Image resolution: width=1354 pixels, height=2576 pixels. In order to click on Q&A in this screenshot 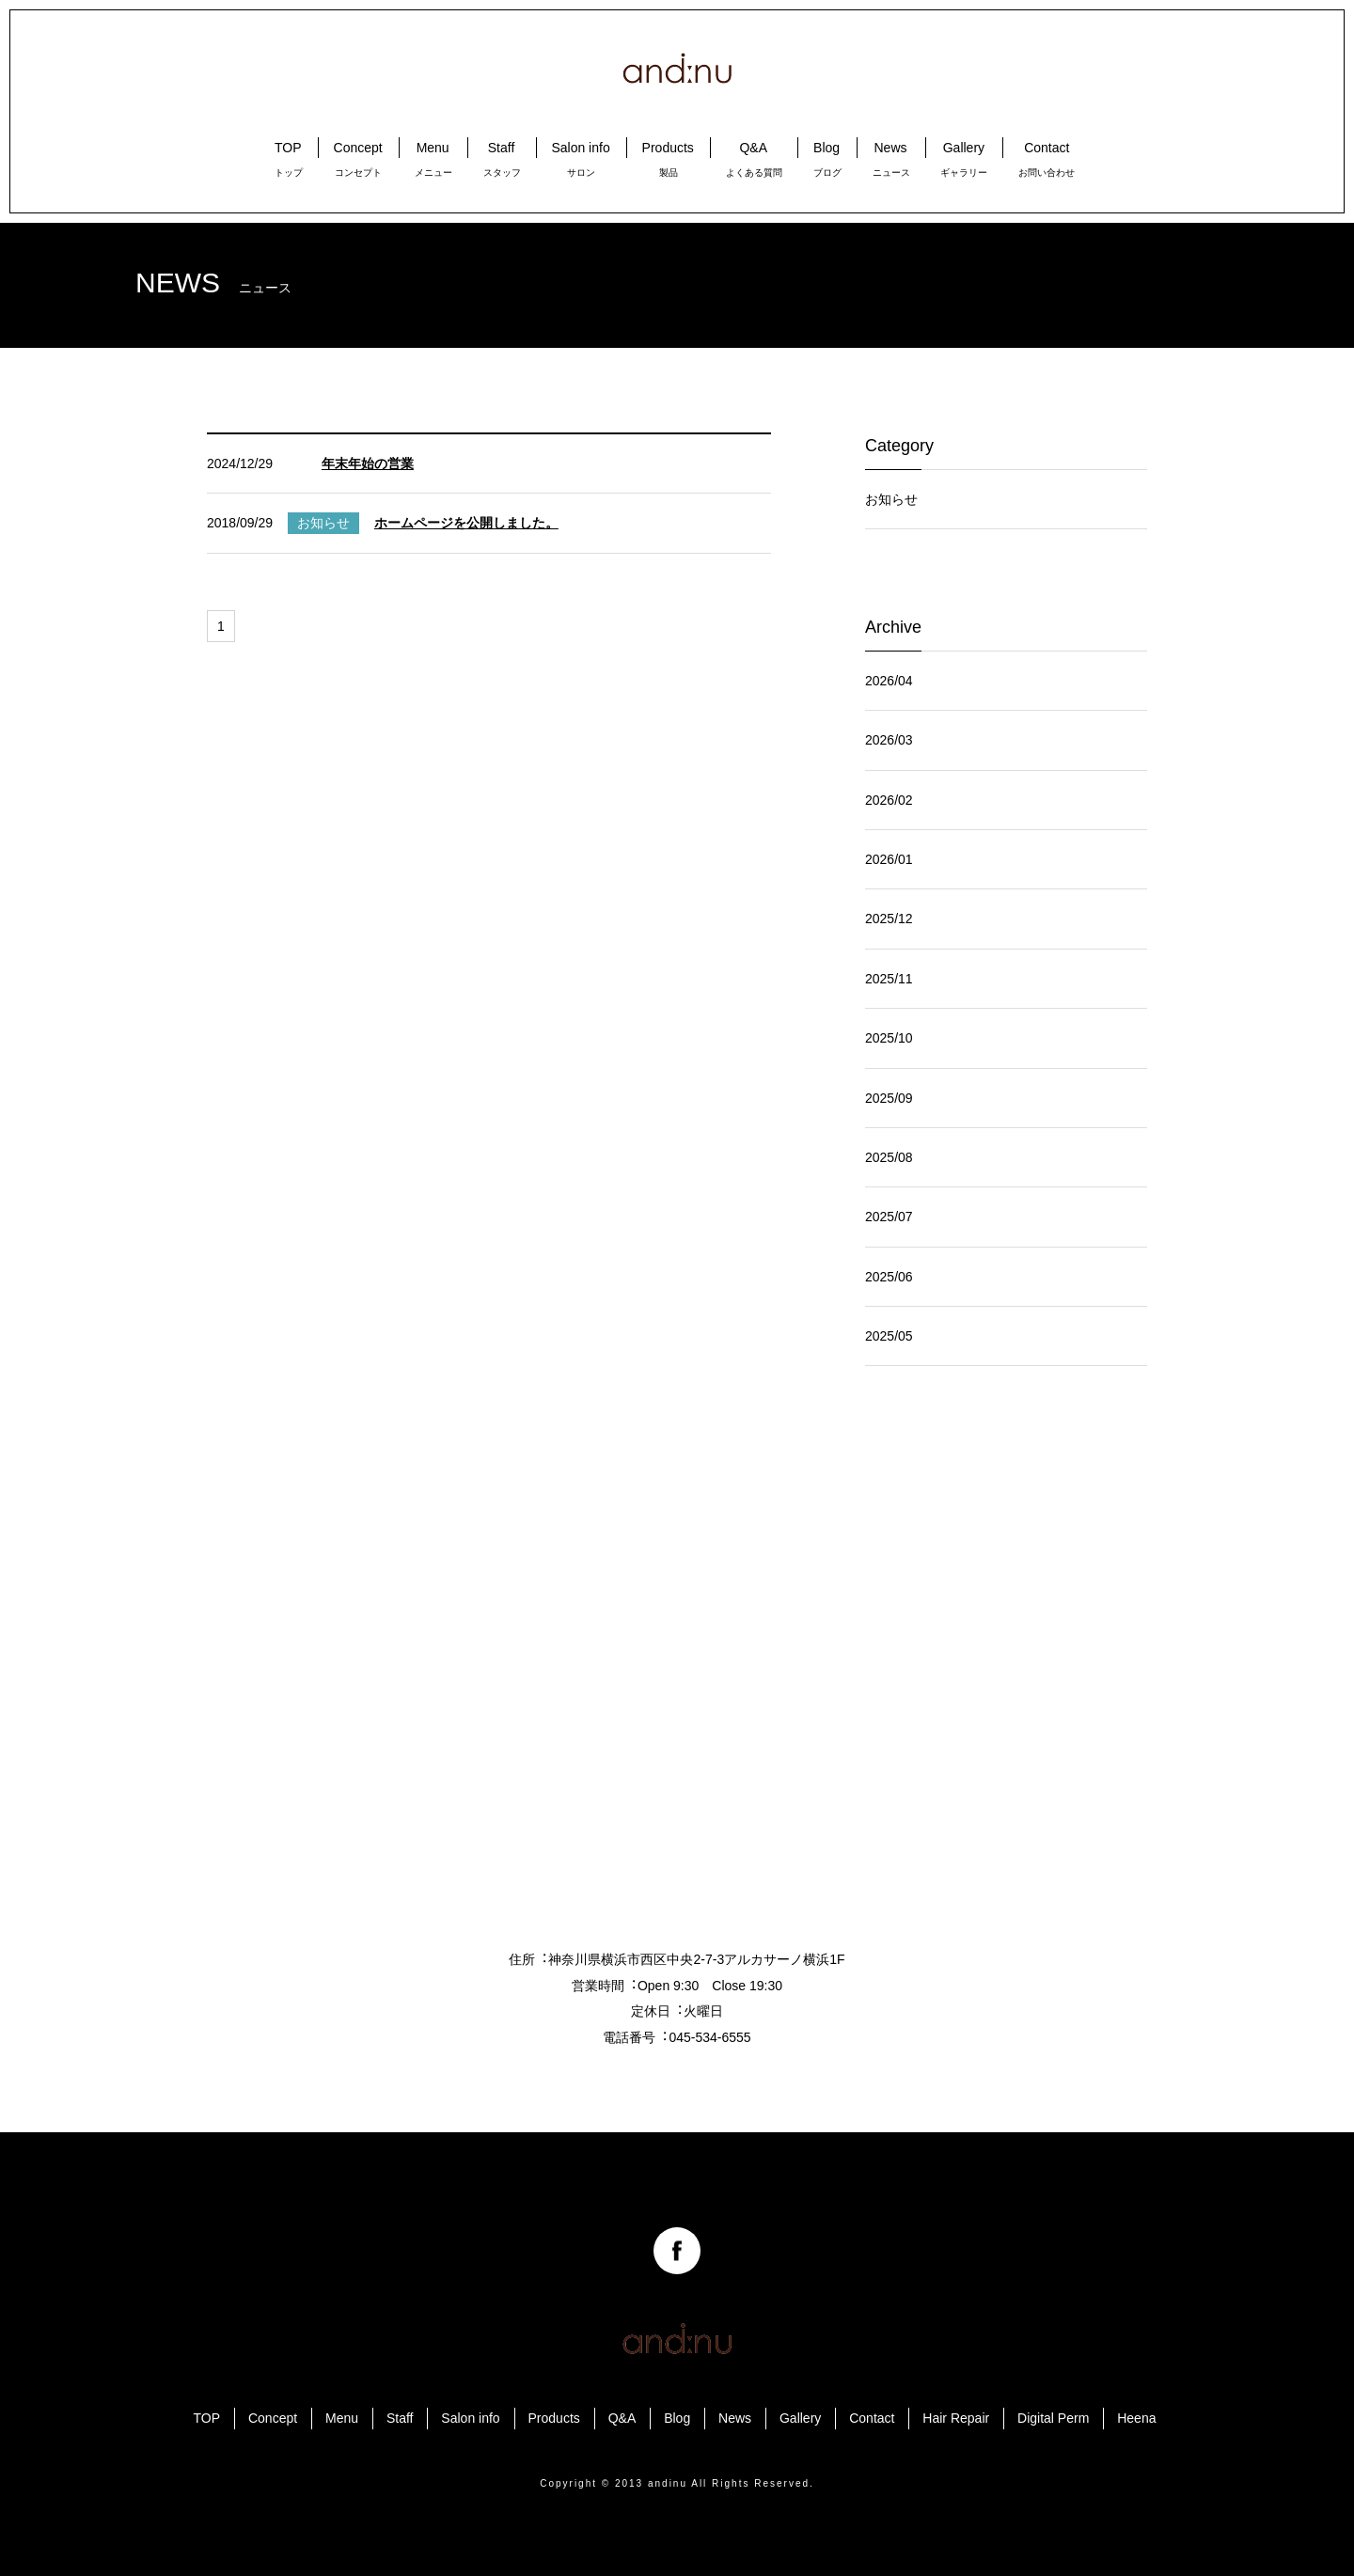, I will do `click(622, 2418)`.